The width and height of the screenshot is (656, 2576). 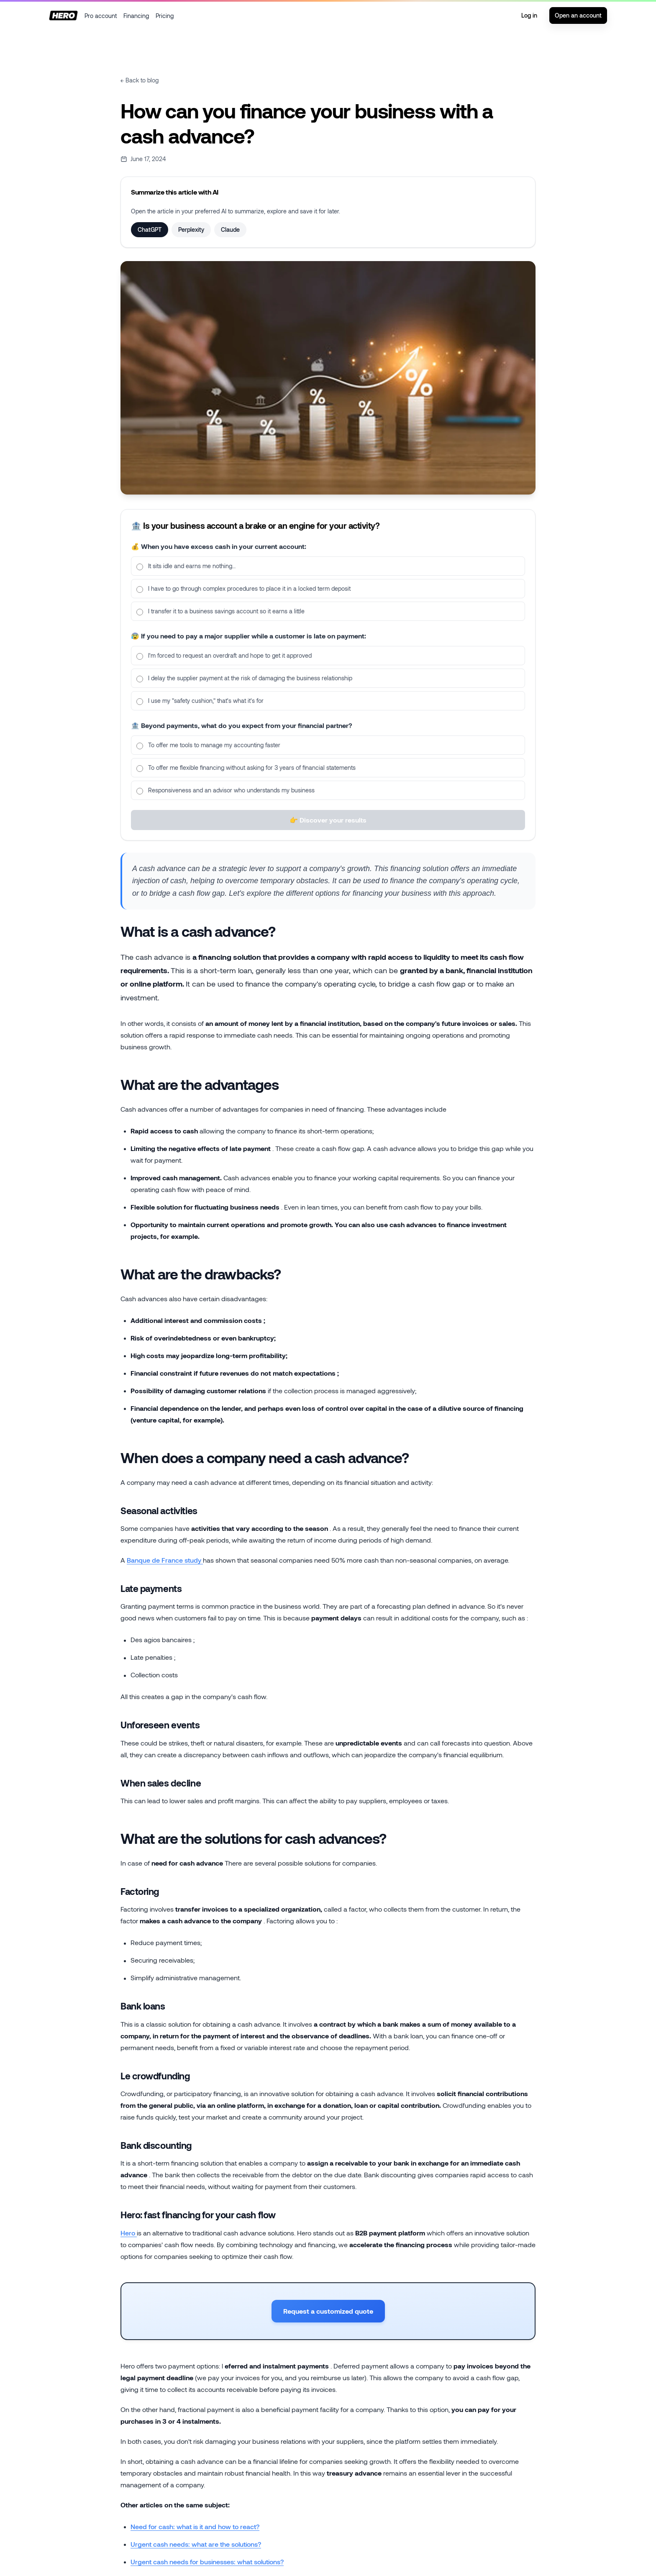 What do you see at coordinates (196, 2544) in the screenshot?
I see `Urgent cash needs: what are the solutions?` at bounding box center [196, 2544].